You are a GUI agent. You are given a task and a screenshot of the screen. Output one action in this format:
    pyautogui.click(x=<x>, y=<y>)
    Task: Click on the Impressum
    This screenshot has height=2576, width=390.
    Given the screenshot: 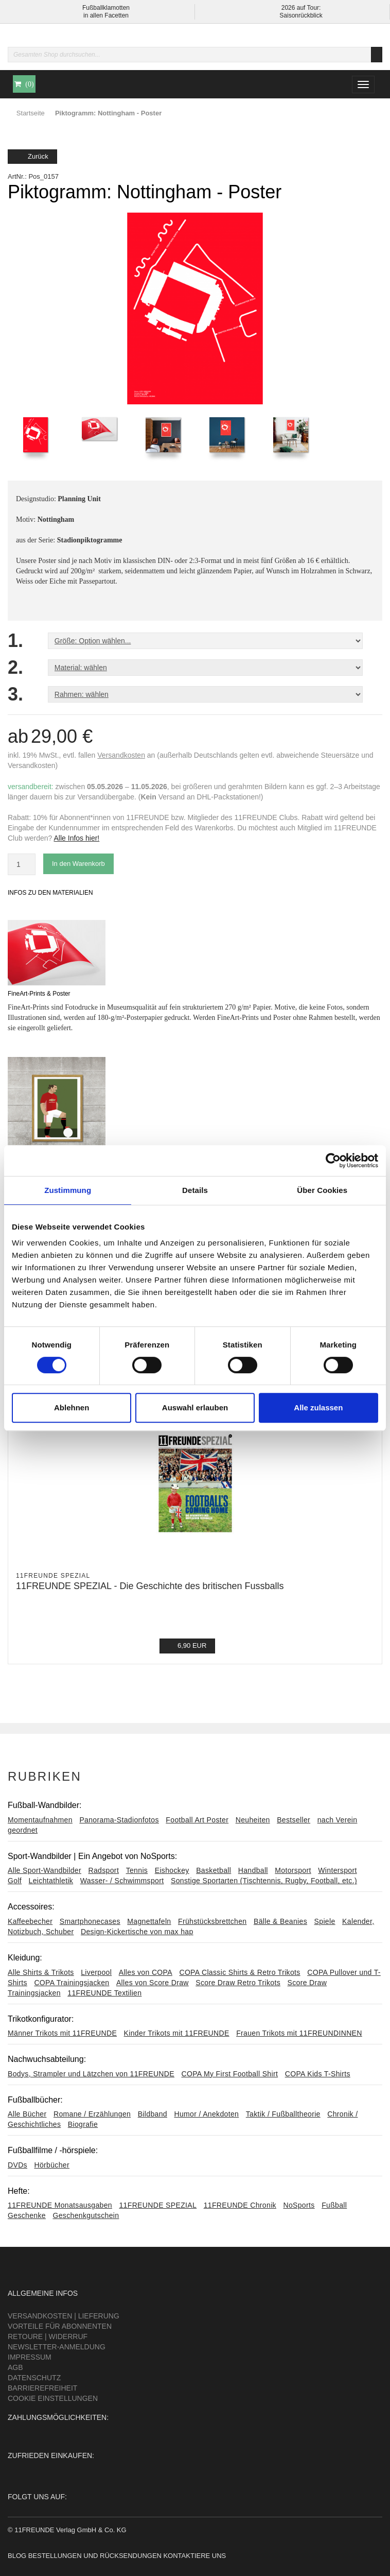 What is the action you would take?
    pyautogui.click(x=29, y=2357)
    